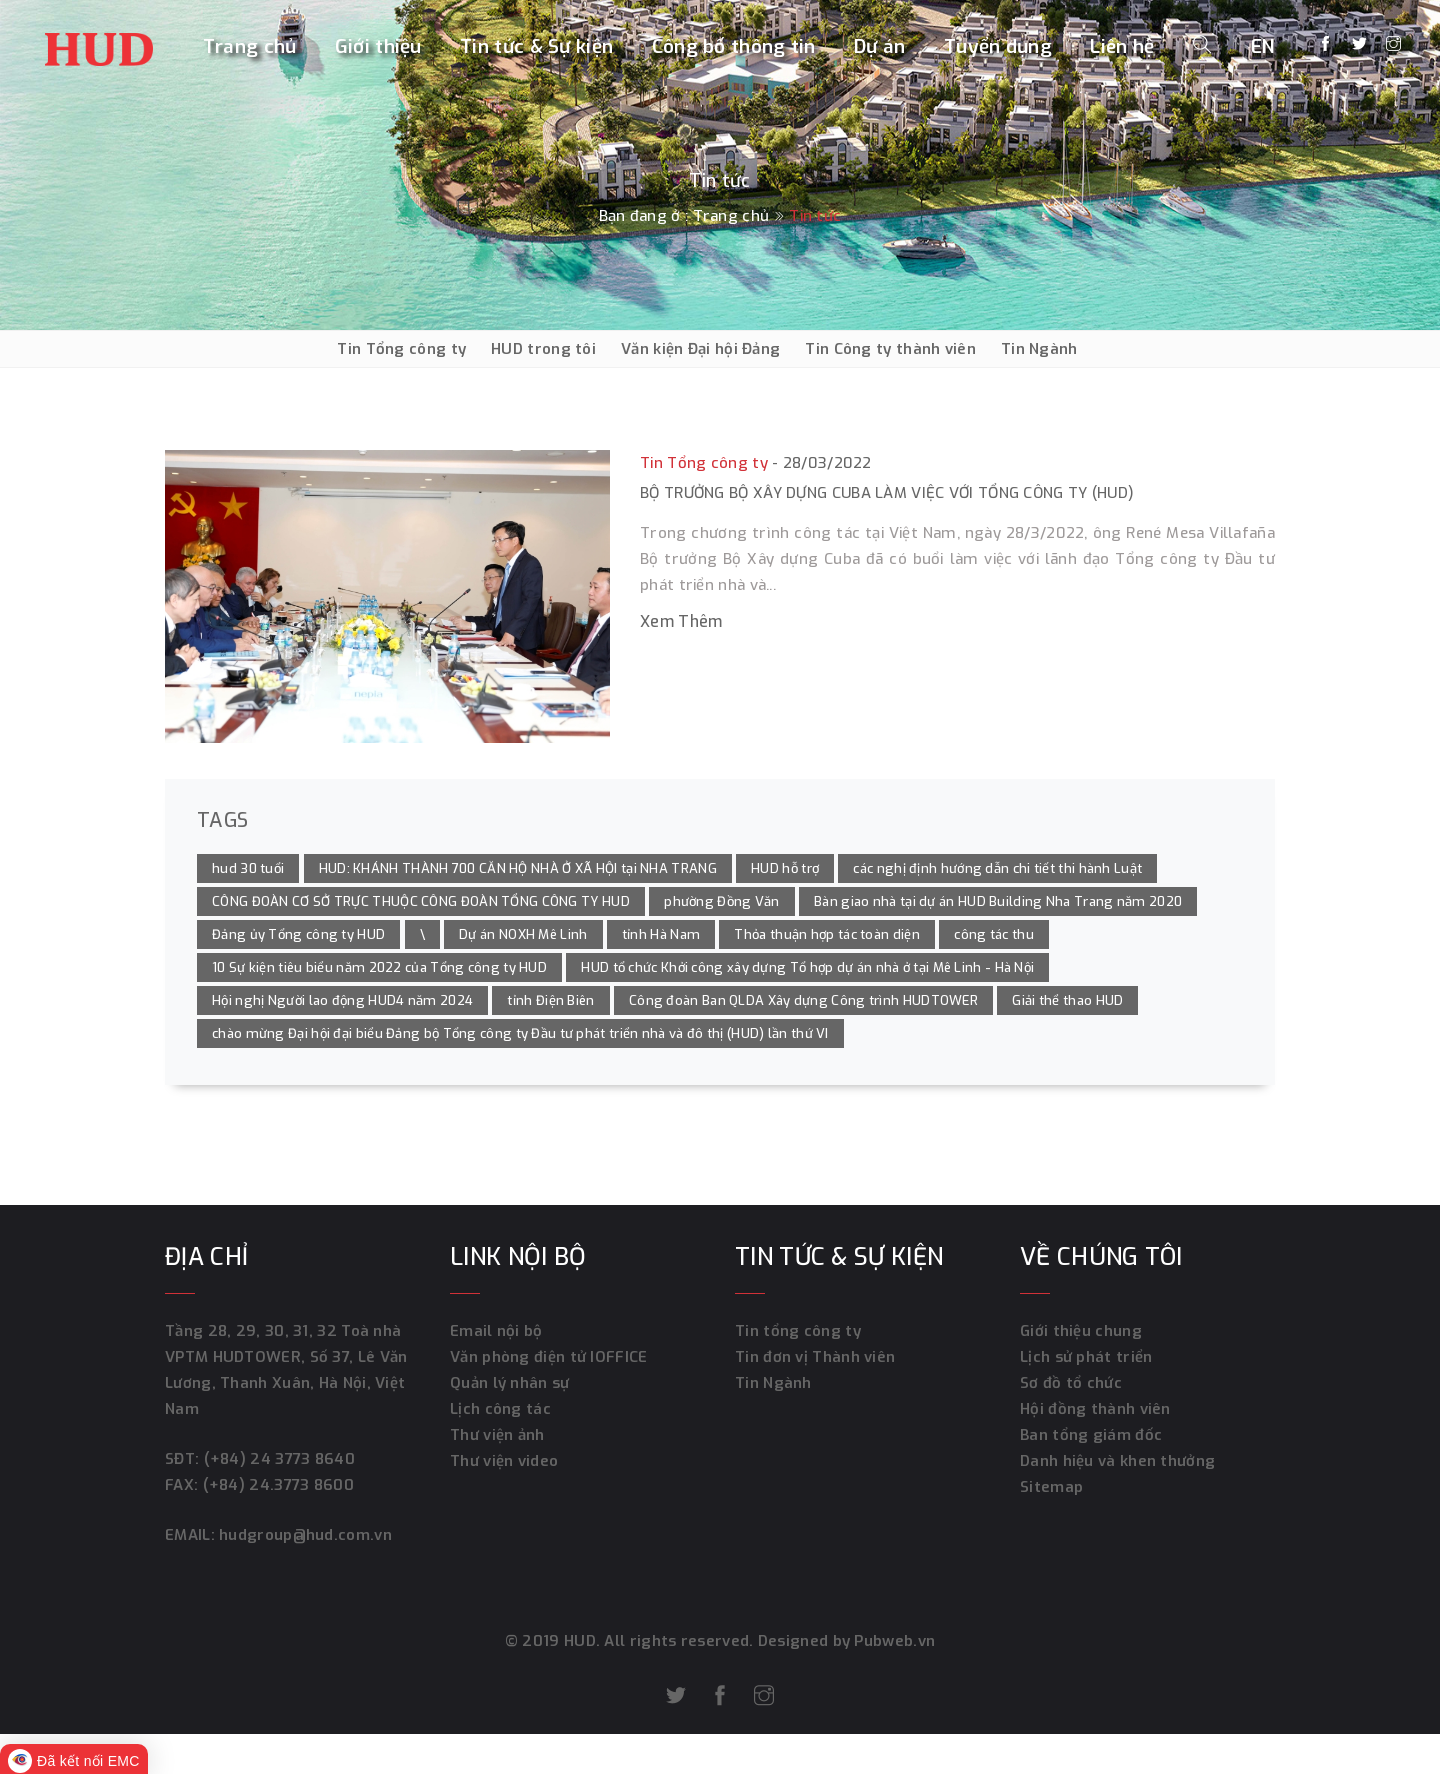 The image size is (1440, 1774). Describe the element at coordinates (510, 1383) in the screenshot. I see `Quản lý nhân sự` at that location.